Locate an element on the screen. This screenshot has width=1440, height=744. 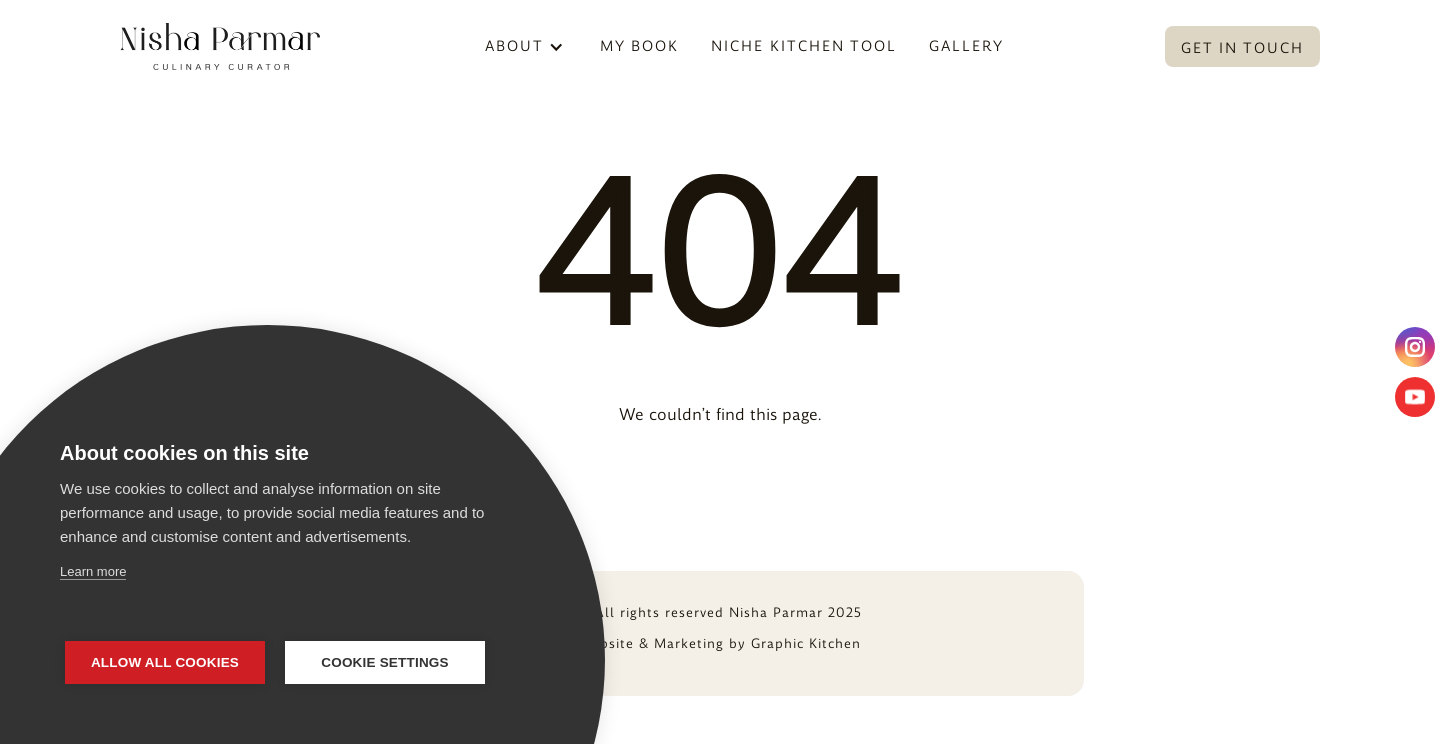
Cookie settings is located at coordinates (385, 662).